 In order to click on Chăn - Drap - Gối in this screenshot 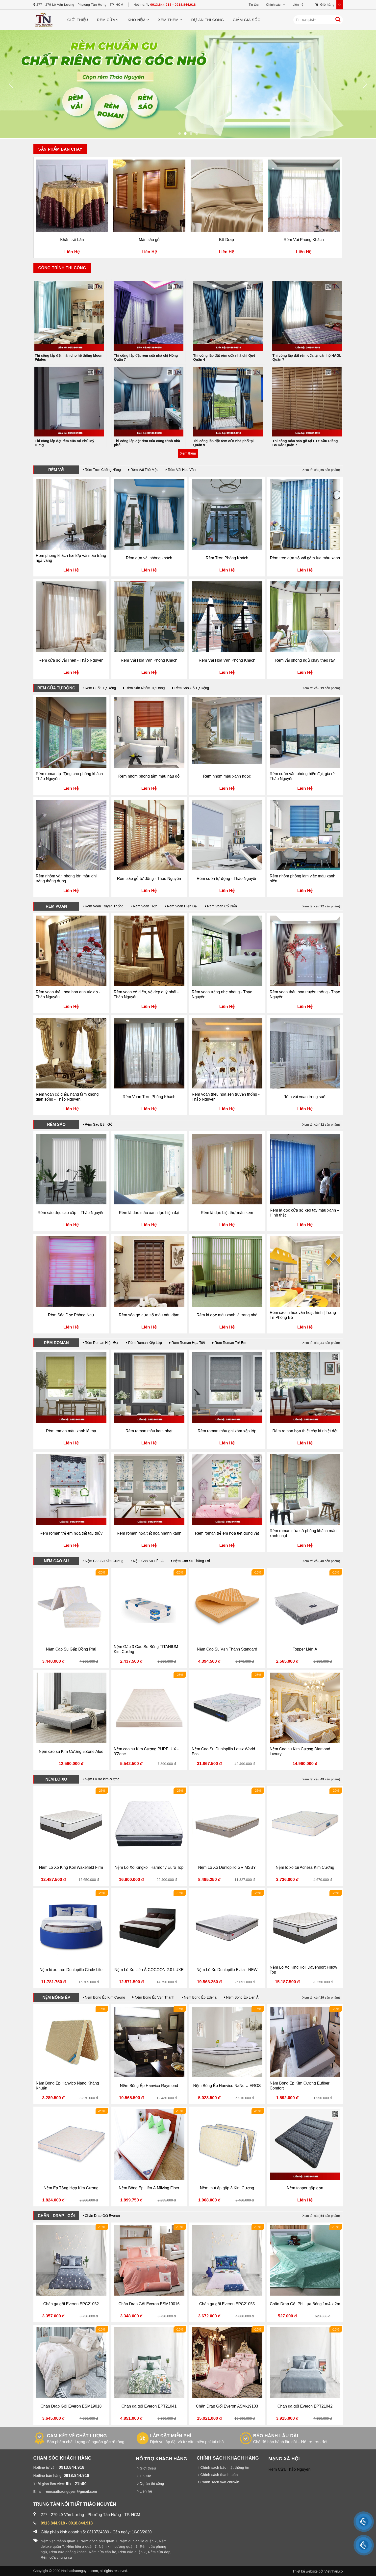, I will do `click(56, 2216)`.